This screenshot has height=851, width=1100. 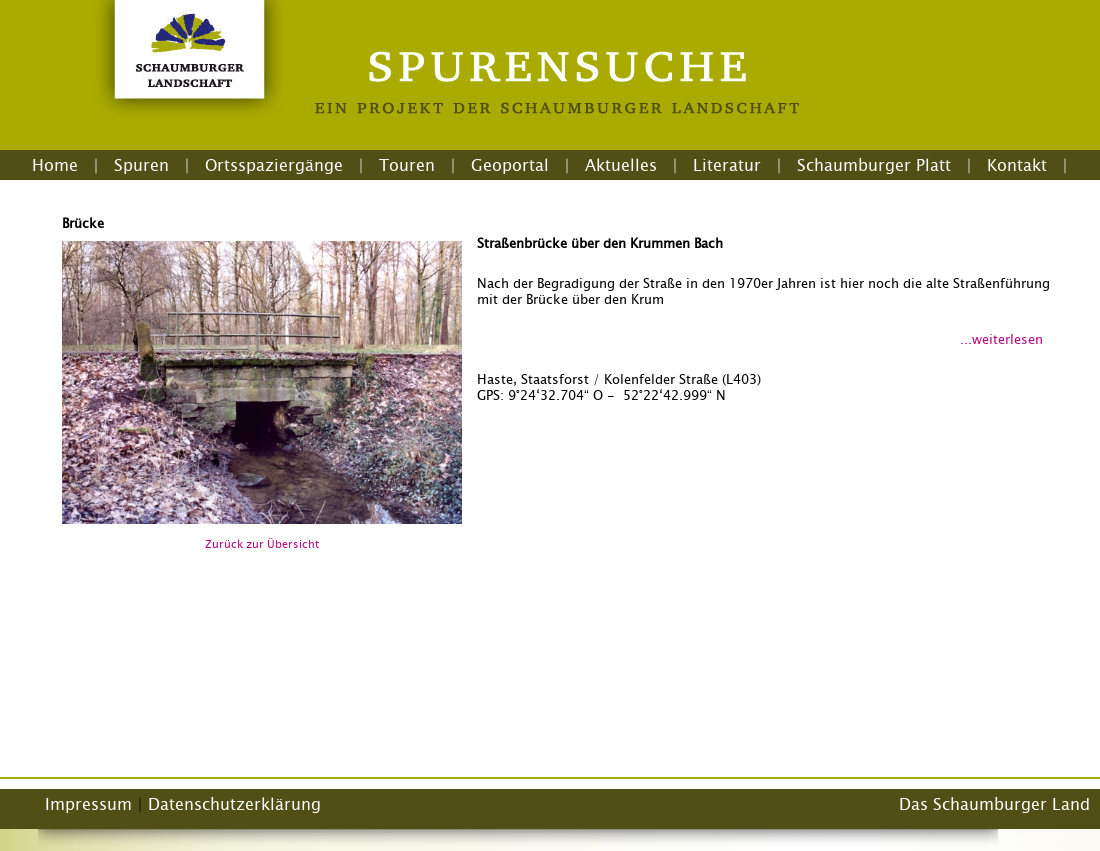 I want to click on Schaumburger Platt, so click(x=874, y=165).